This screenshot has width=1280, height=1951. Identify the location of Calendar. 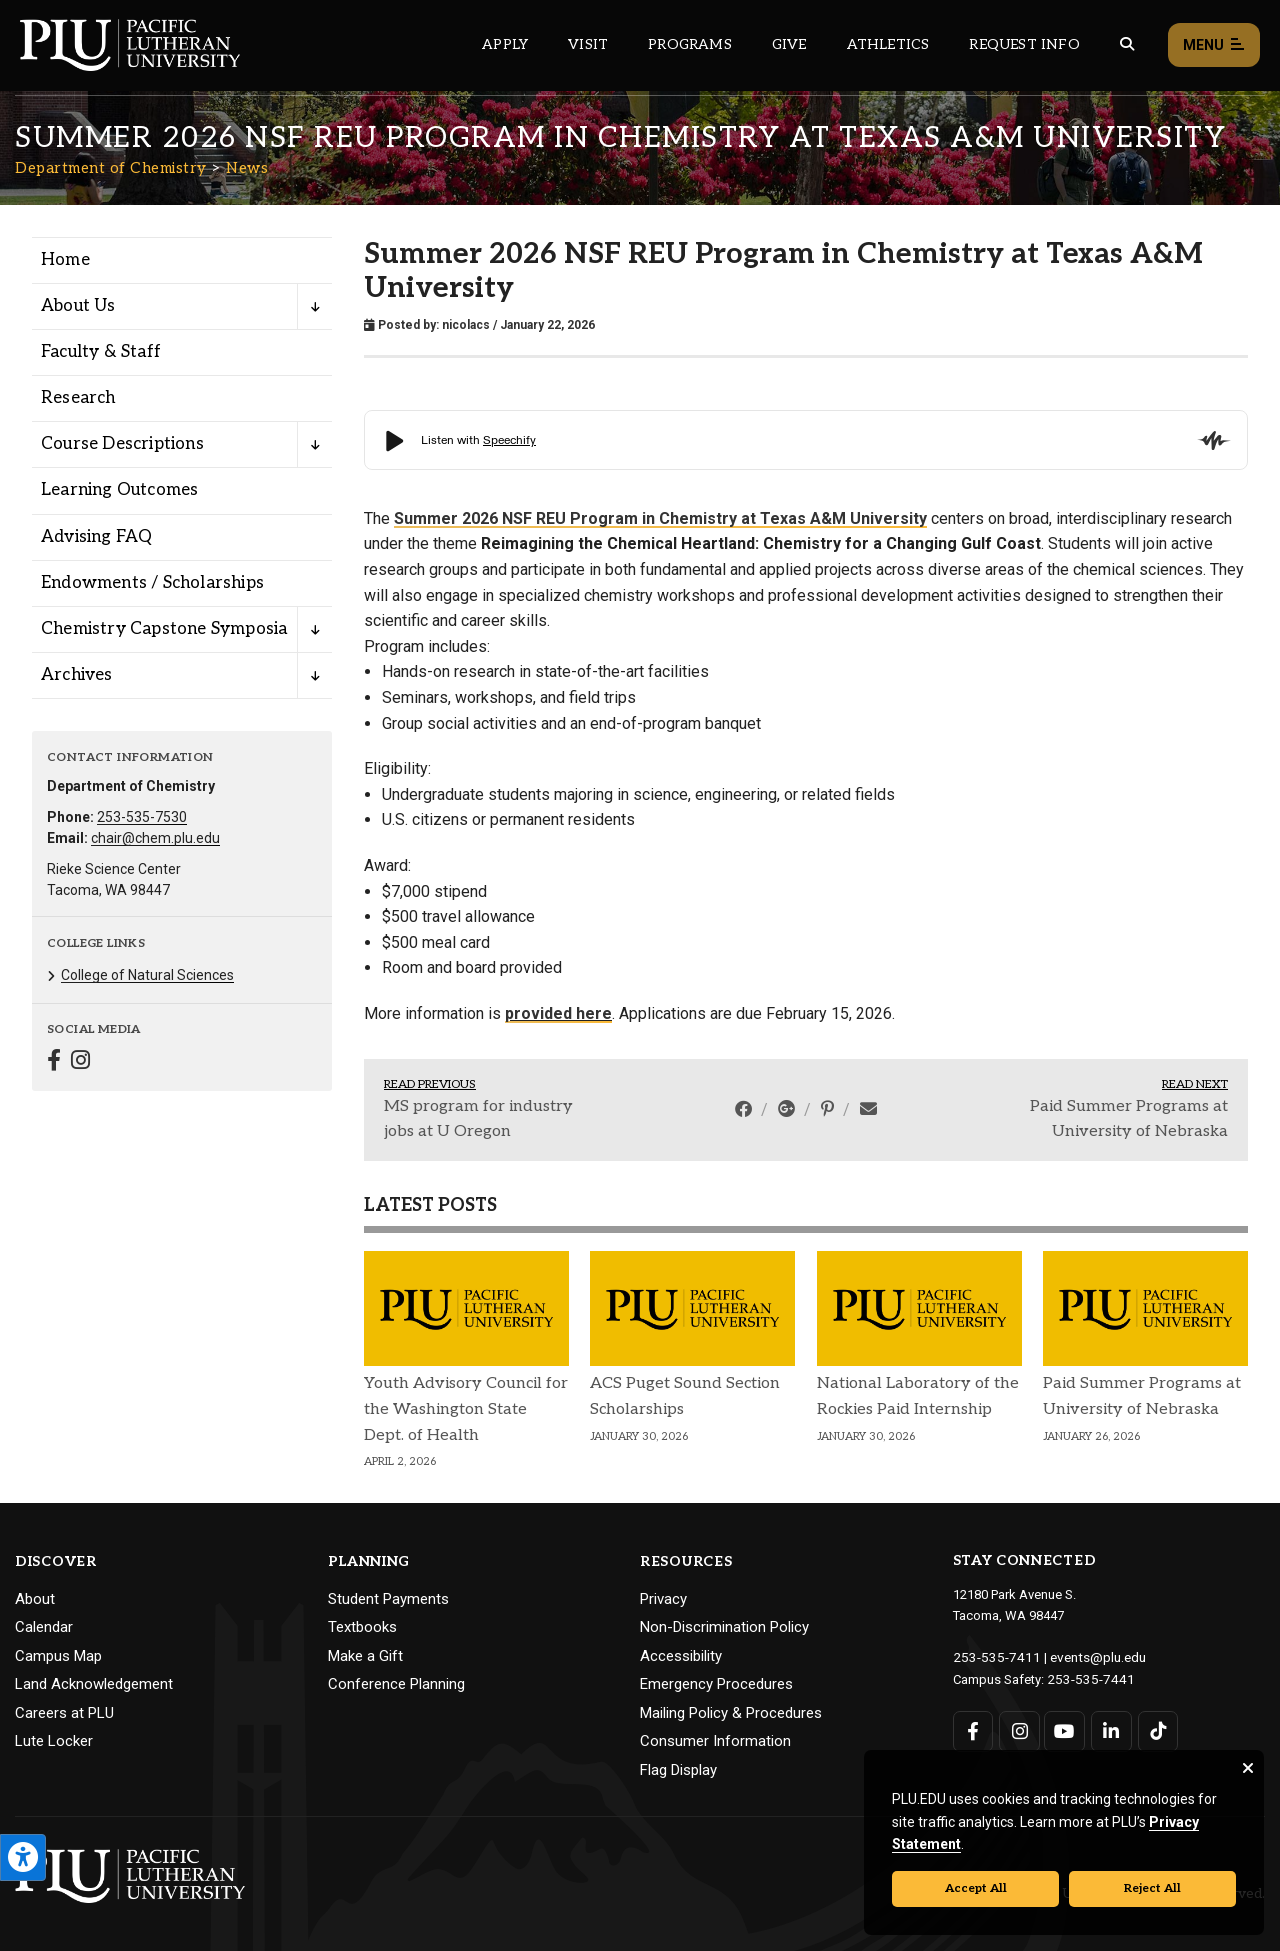
(44, 1627).